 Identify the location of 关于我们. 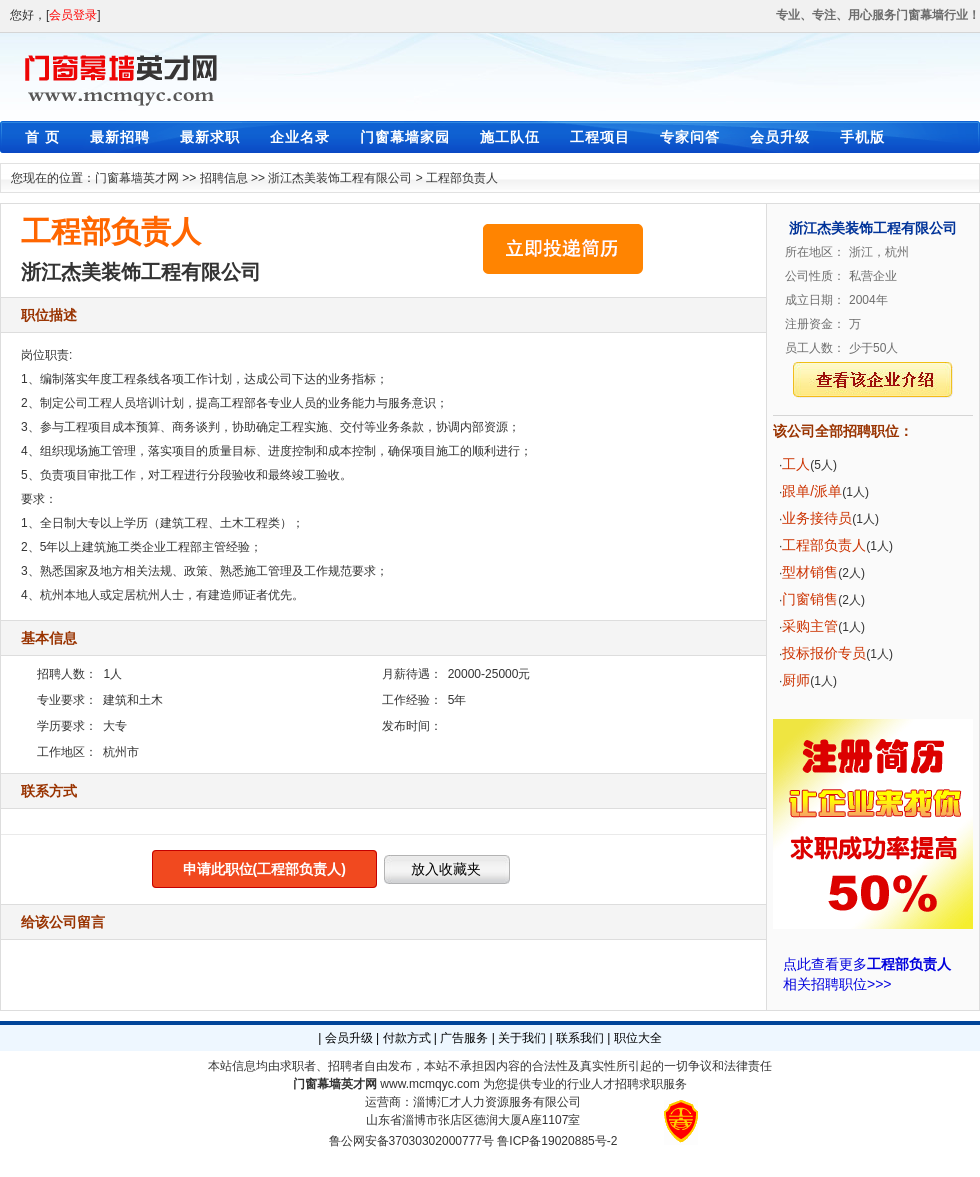
(522, 1038).